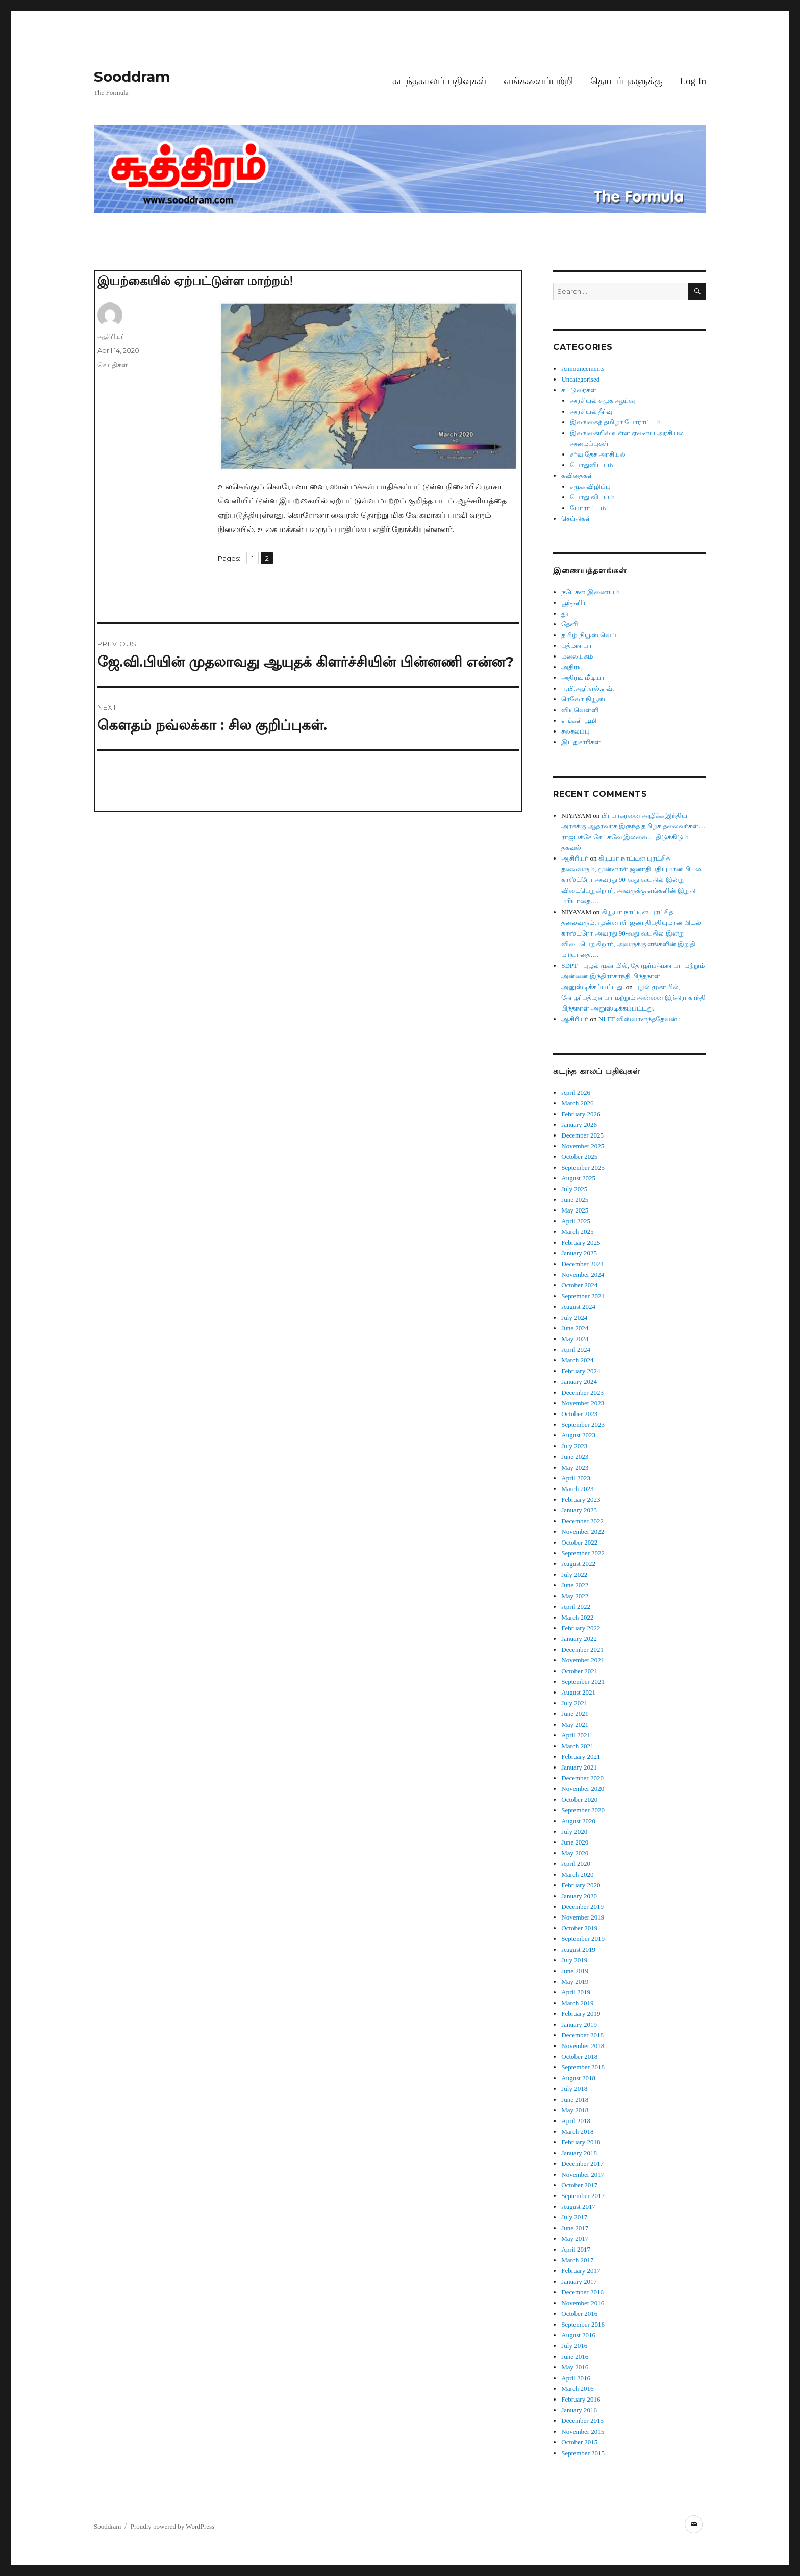 This screenshot has width=800, height=2576. I want to click on November 2023, so click(582, 1403).